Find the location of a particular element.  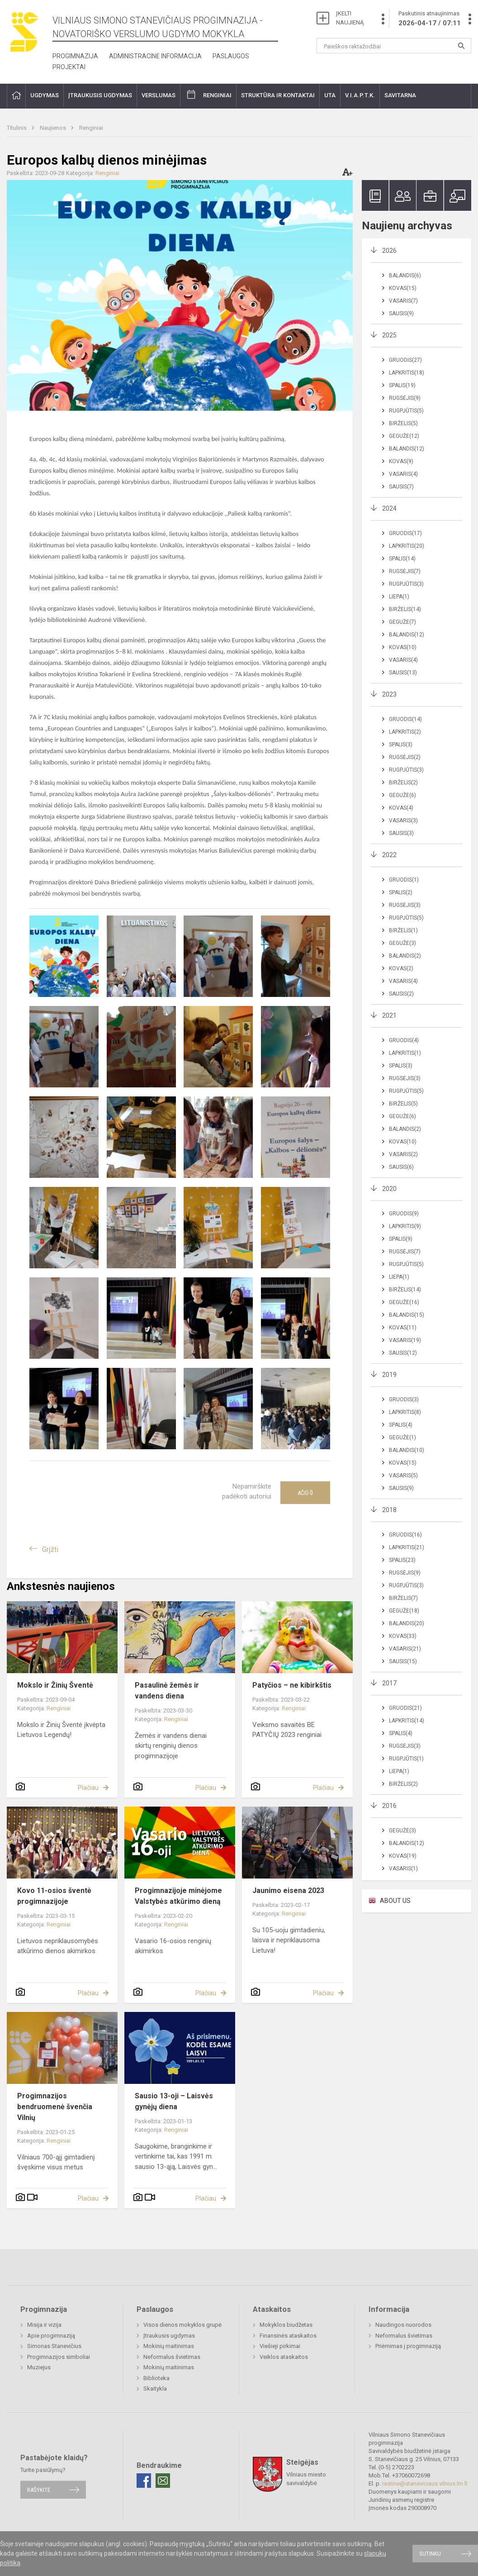

2017 is located at coordinates (389, 1683).